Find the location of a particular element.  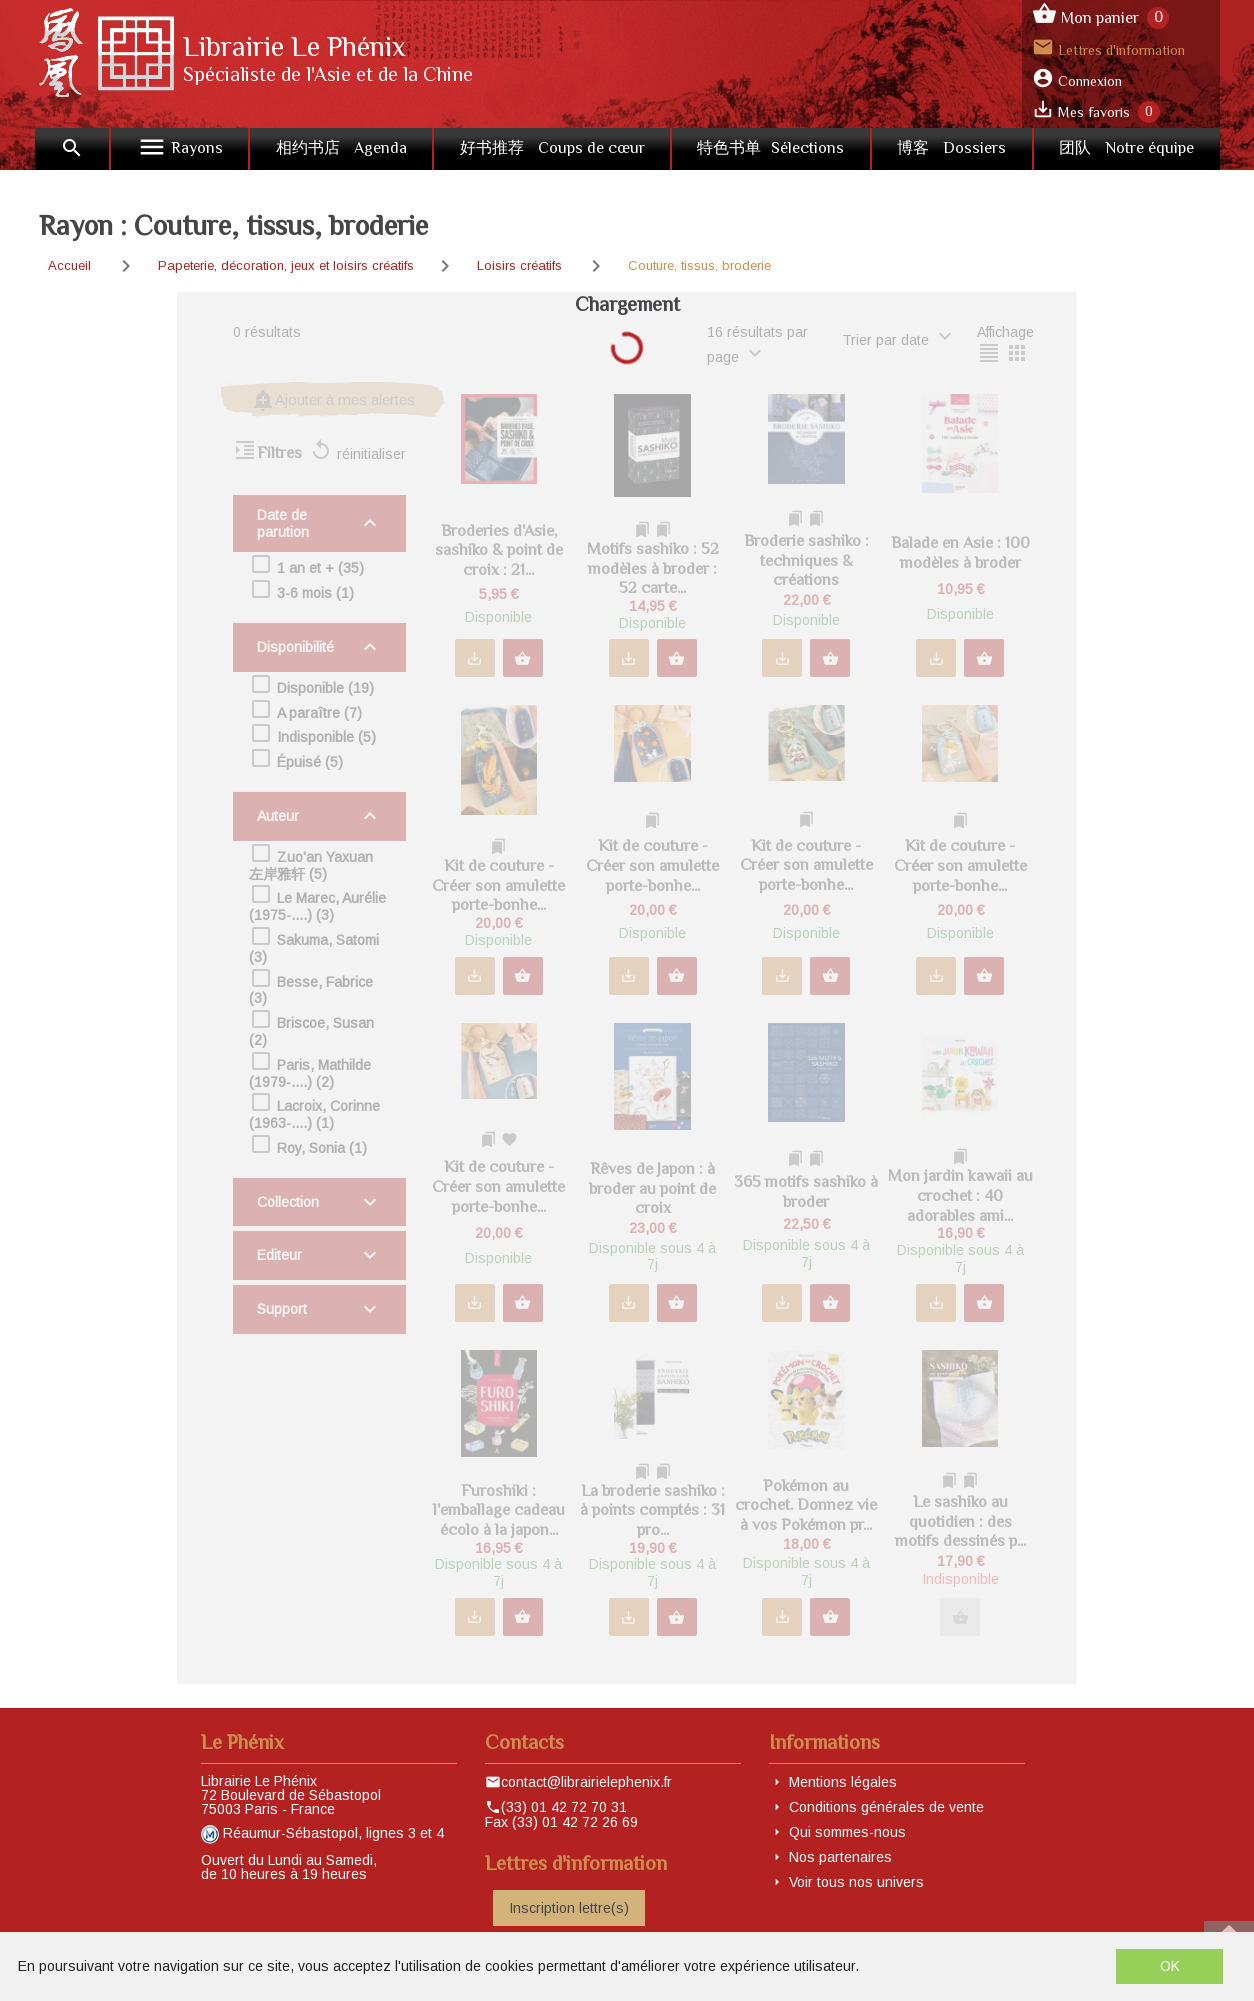

Voir tous nos univers is located at coordinates (856, 1882).